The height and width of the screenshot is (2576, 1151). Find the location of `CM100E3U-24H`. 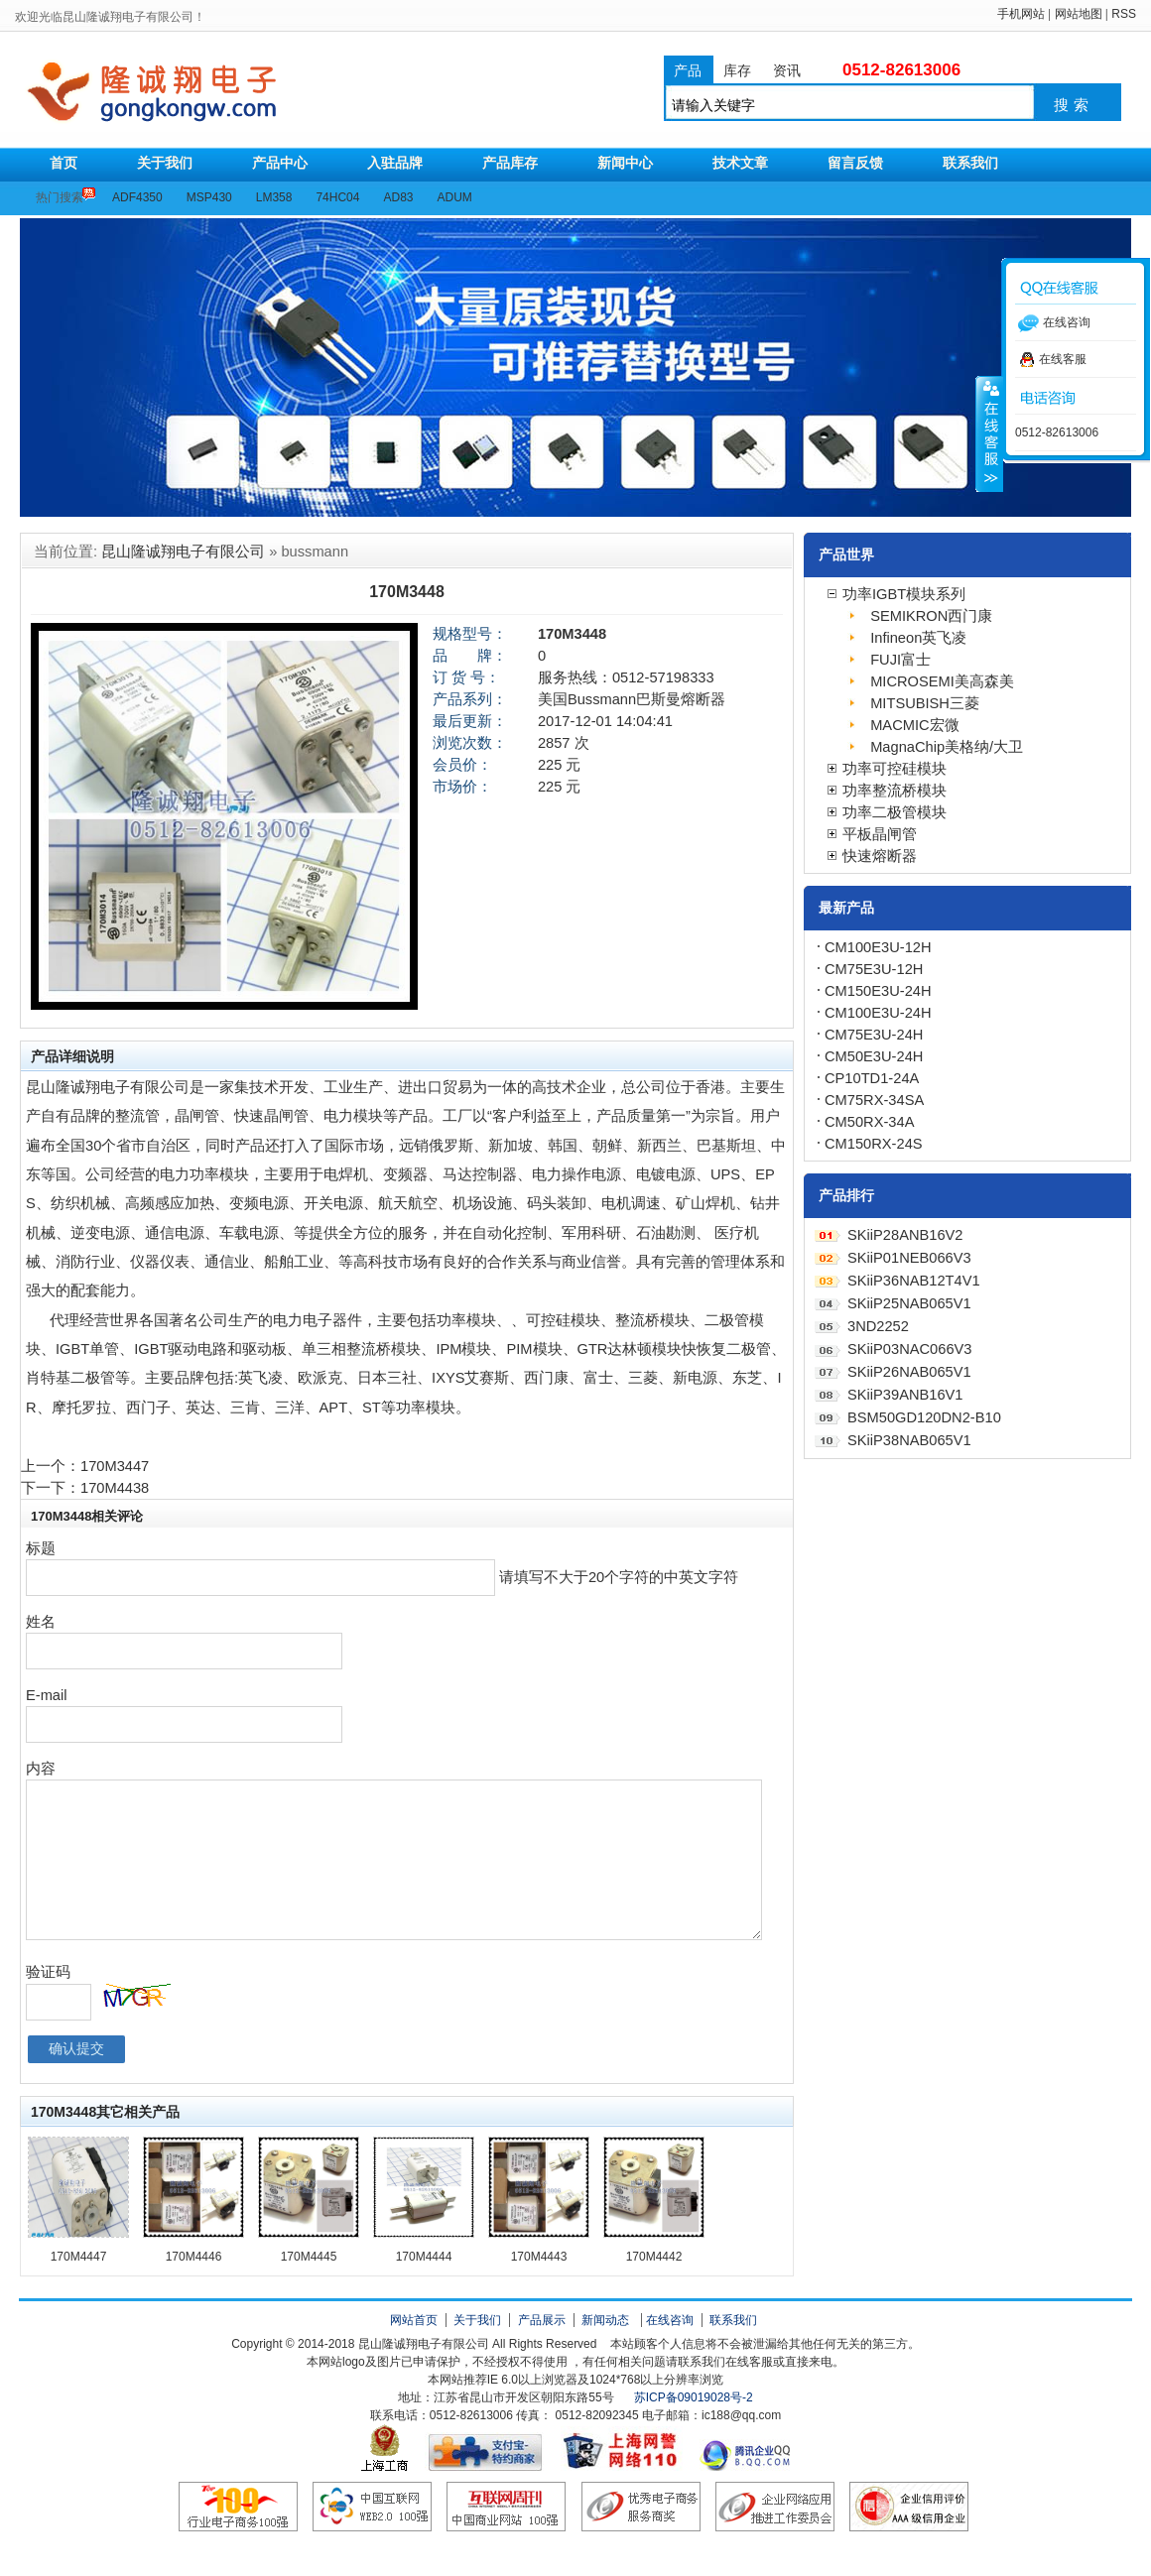

CM100E3U-24H is located at coordinates (878, 1013).